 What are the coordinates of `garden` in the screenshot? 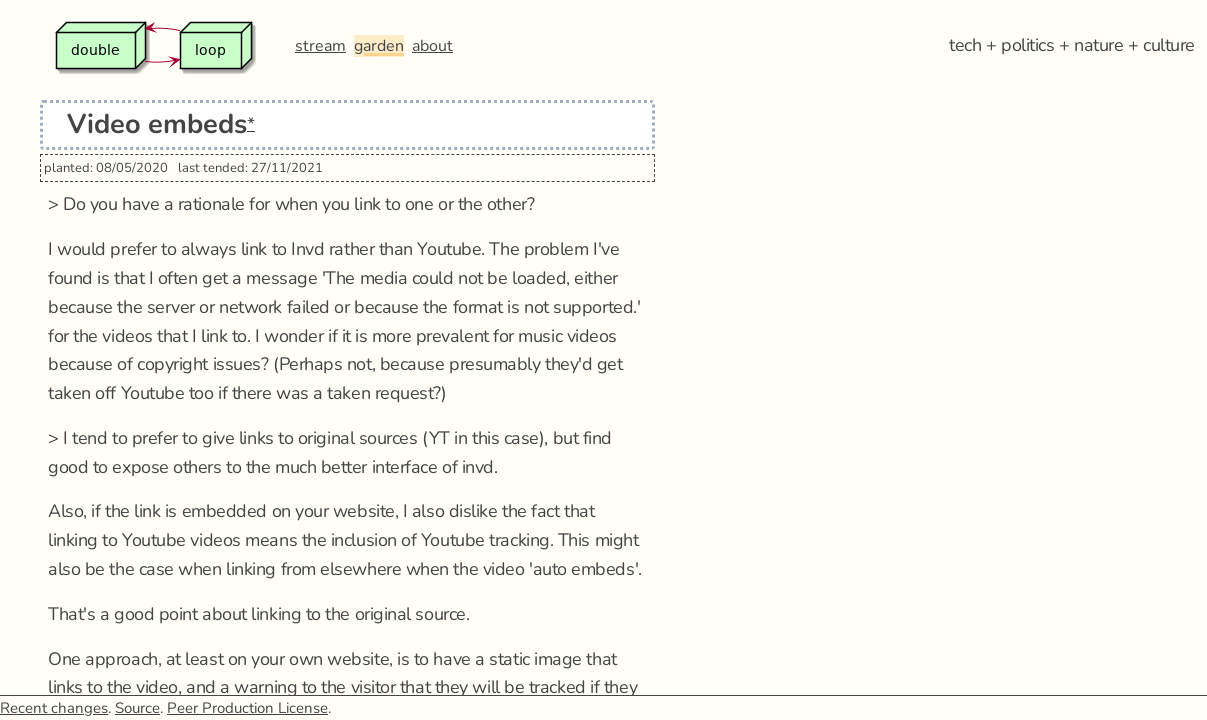 It's located at (379, 46).